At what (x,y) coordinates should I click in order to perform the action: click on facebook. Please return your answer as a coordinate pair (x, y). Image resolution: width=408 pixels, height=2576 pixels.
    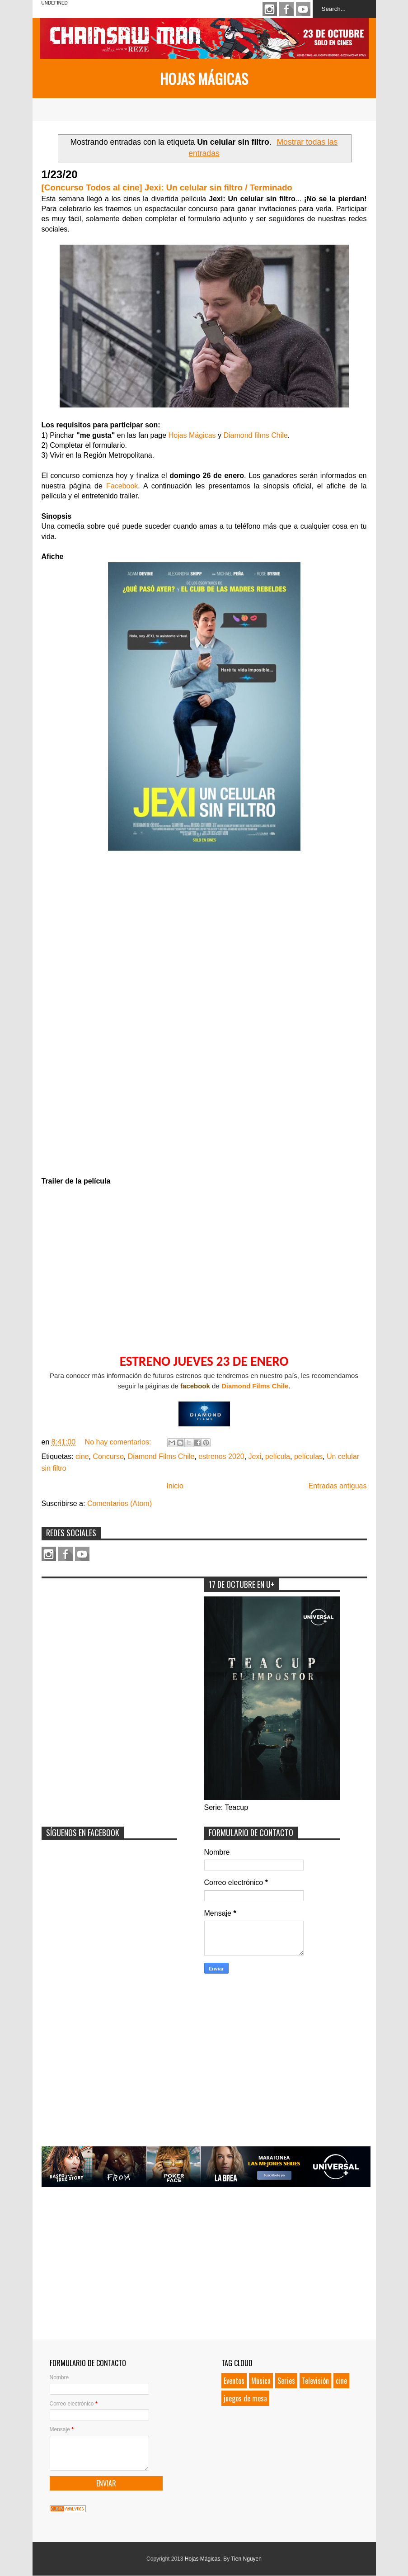
    Looking at the image, I should click on (195, 1386).